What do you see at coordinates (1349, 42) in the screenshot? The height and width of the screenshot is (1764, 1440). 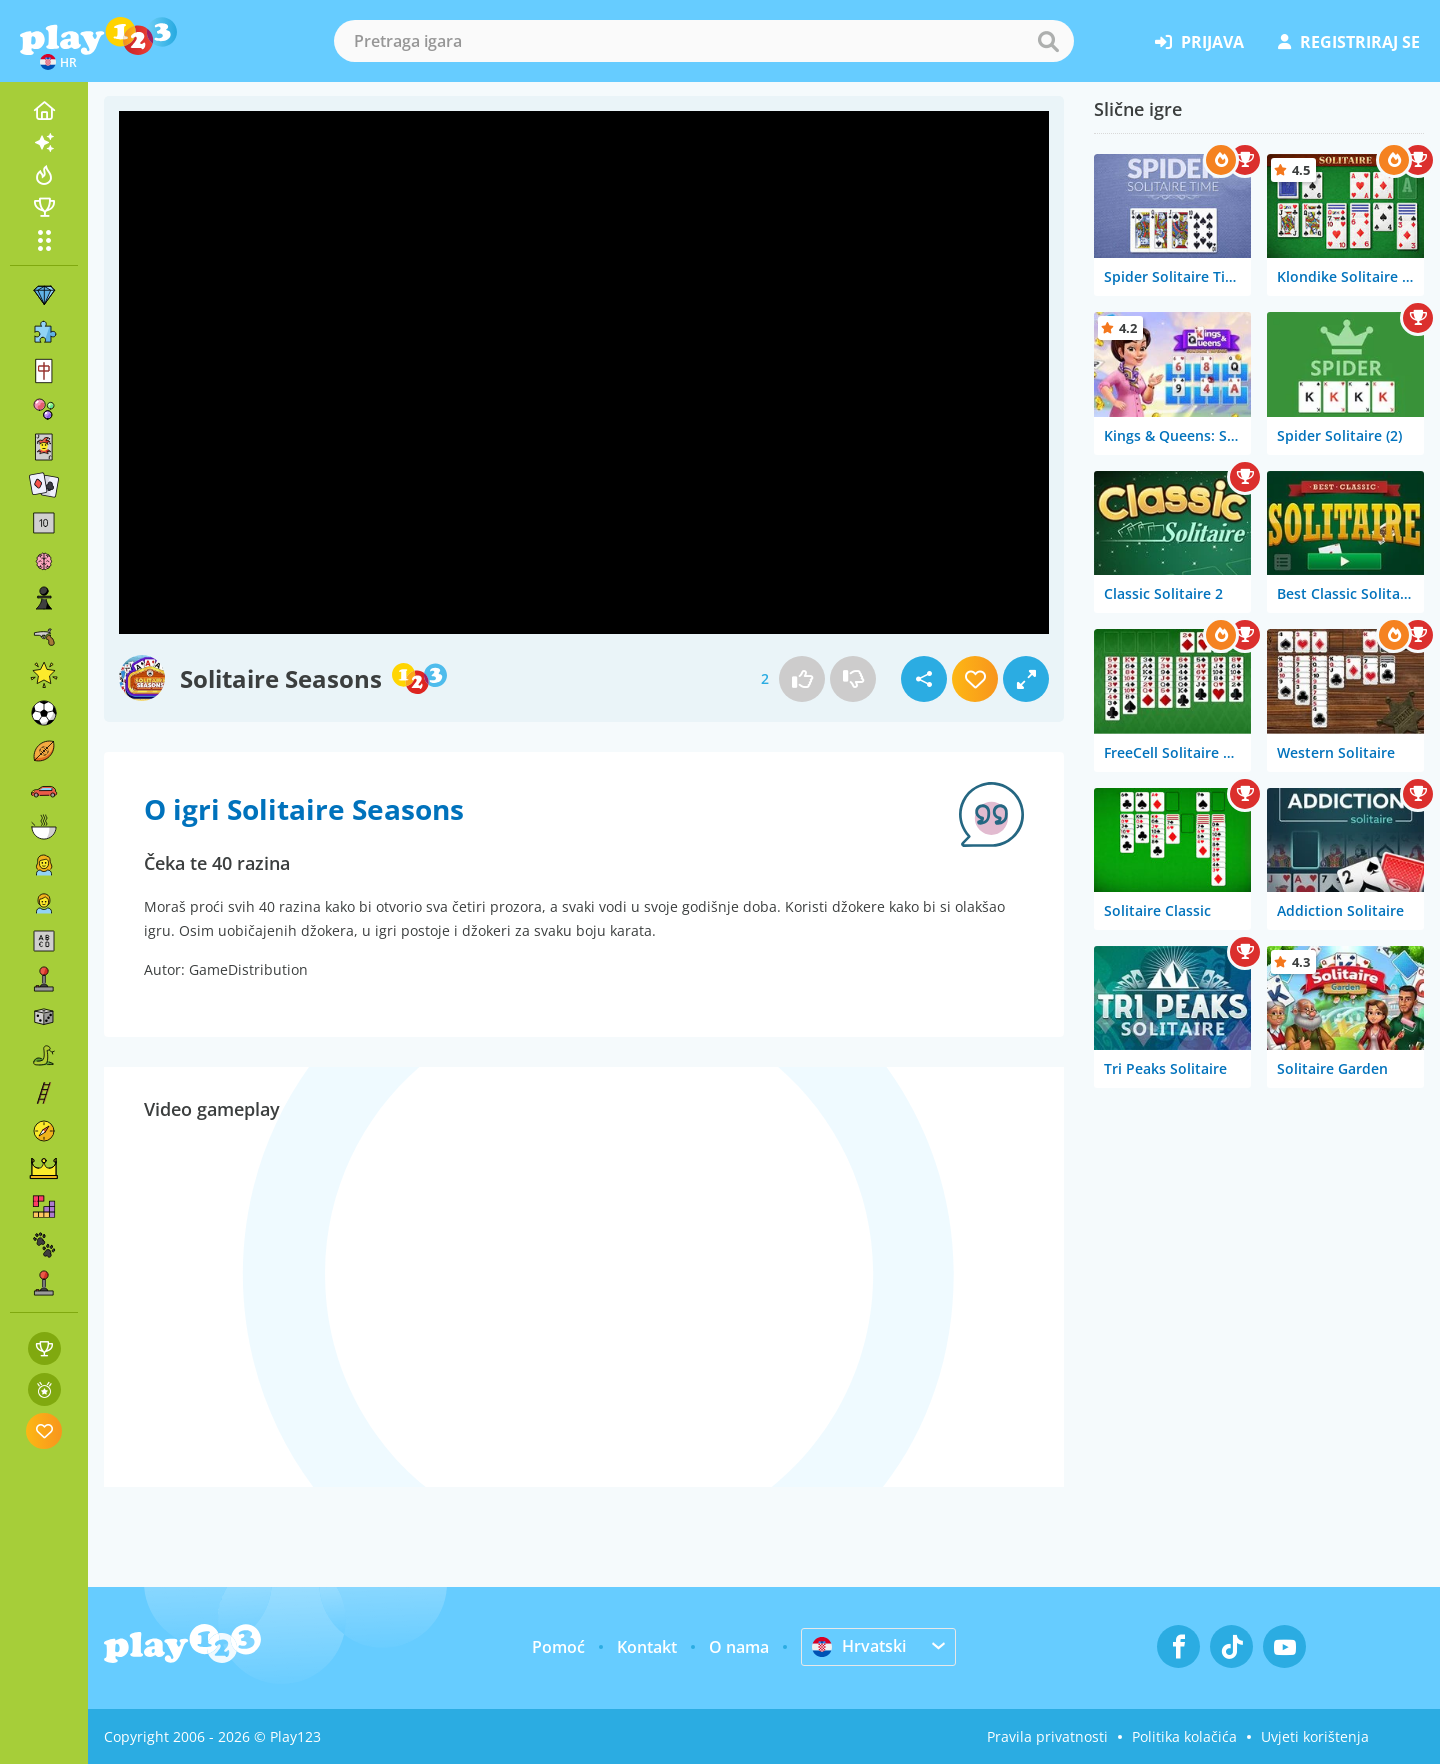 I see `registriraj se` at bounding box center [1349, 42].